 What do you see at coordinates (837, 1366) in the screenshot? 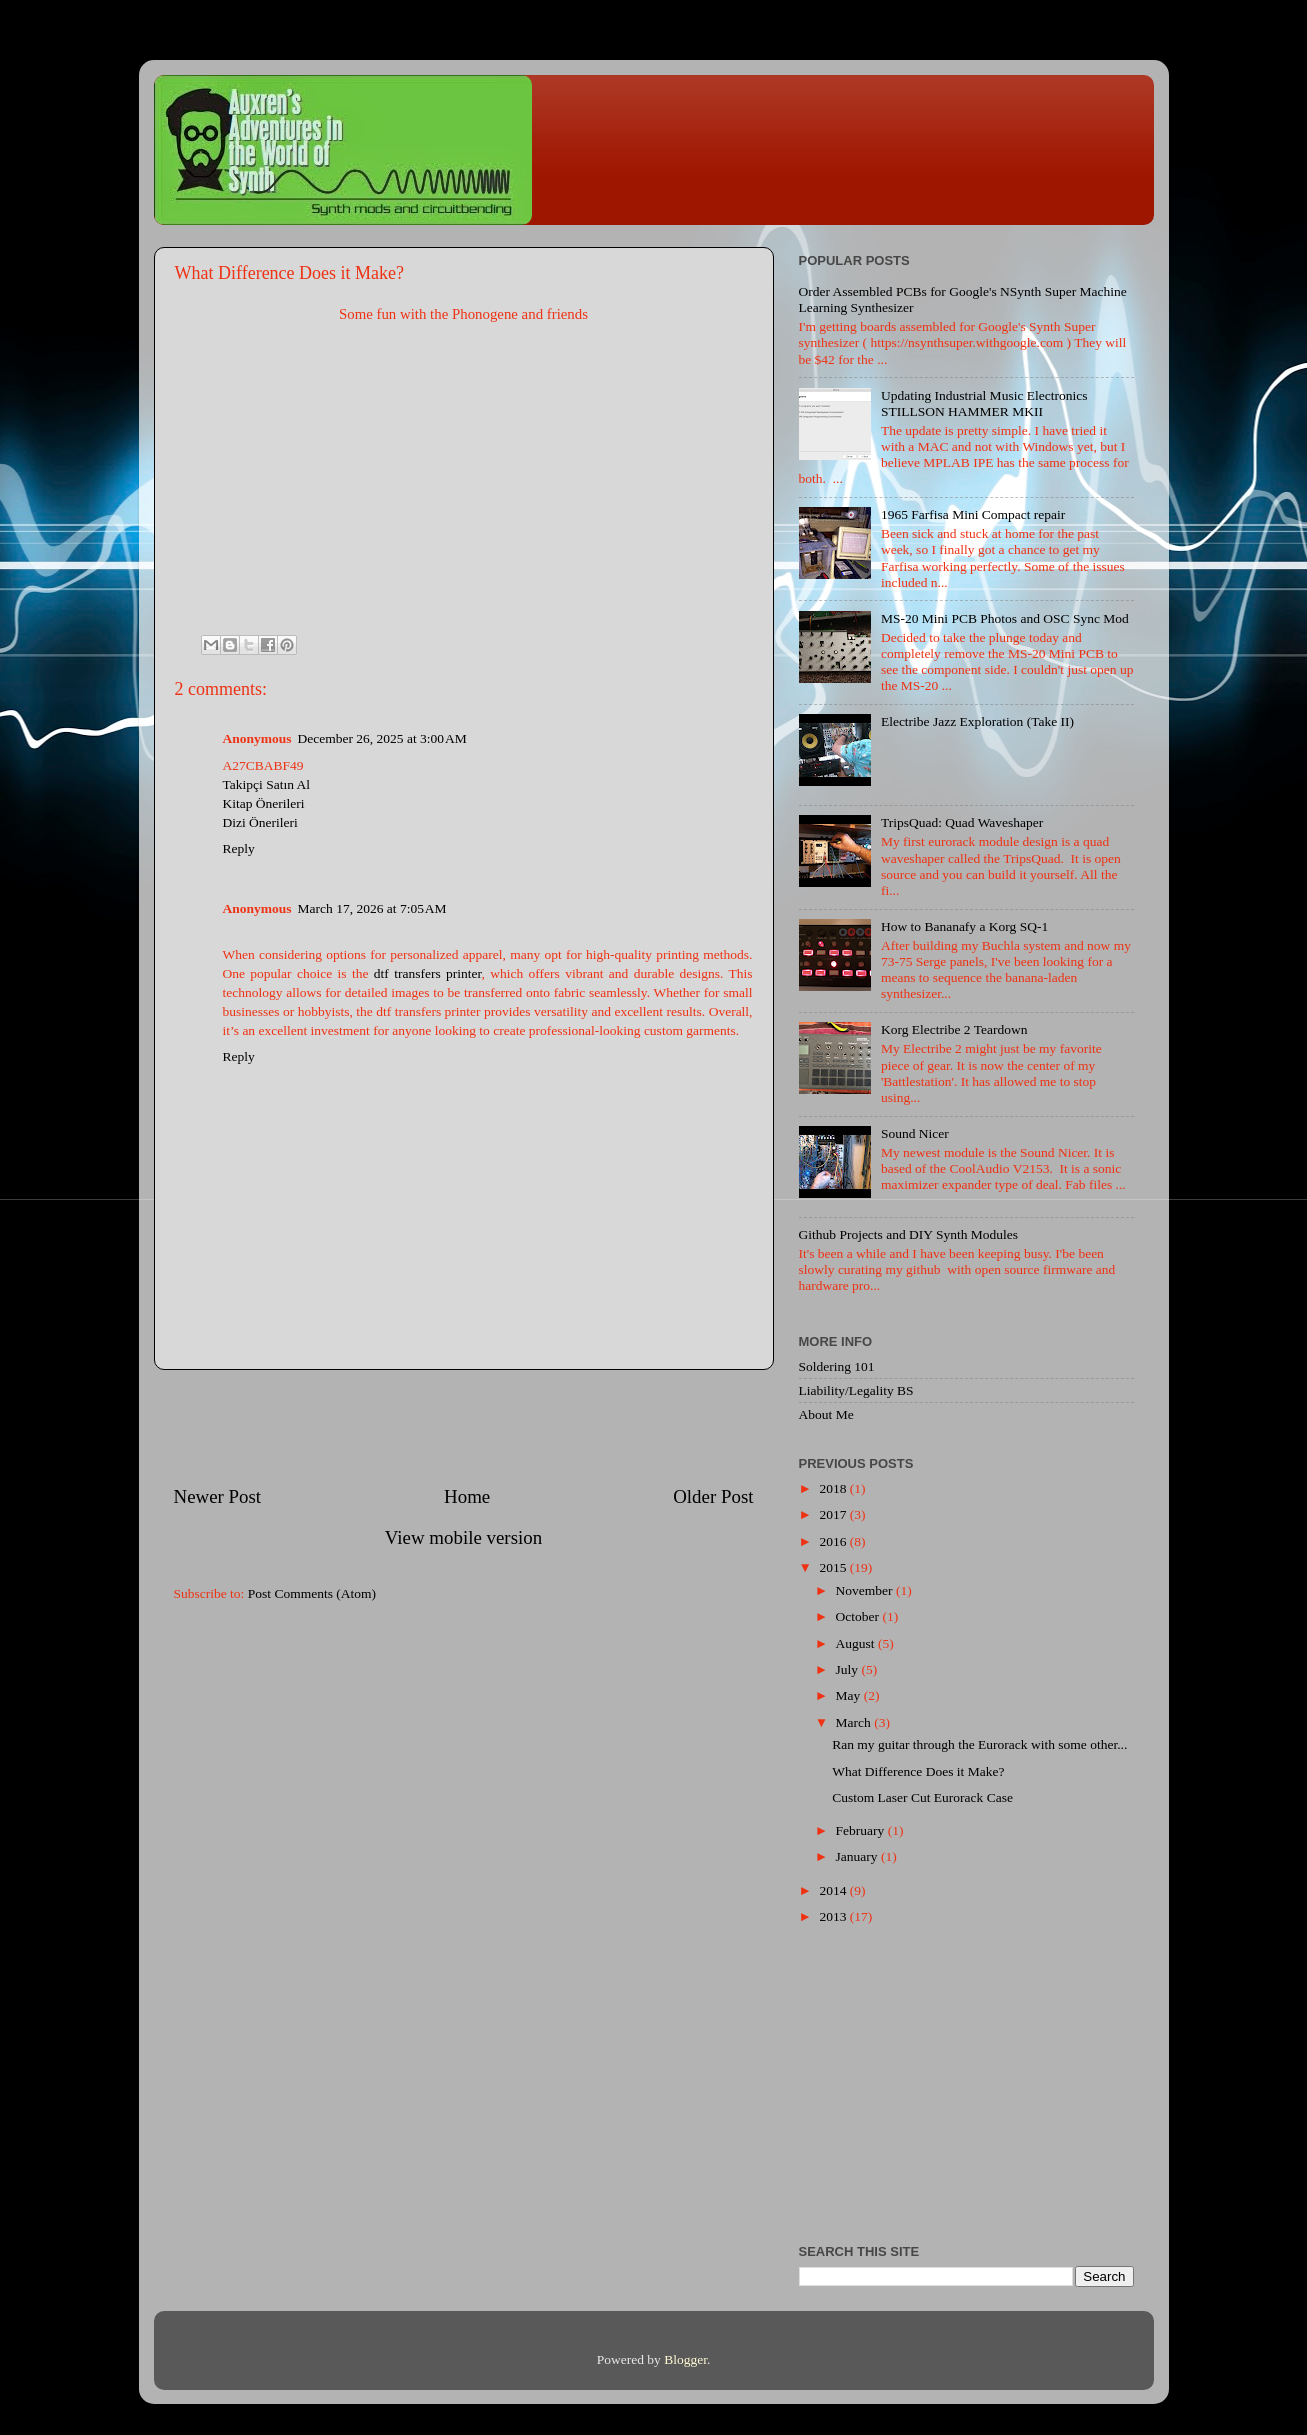
I see `Soldering 101` at bounding box center [837, 1366].